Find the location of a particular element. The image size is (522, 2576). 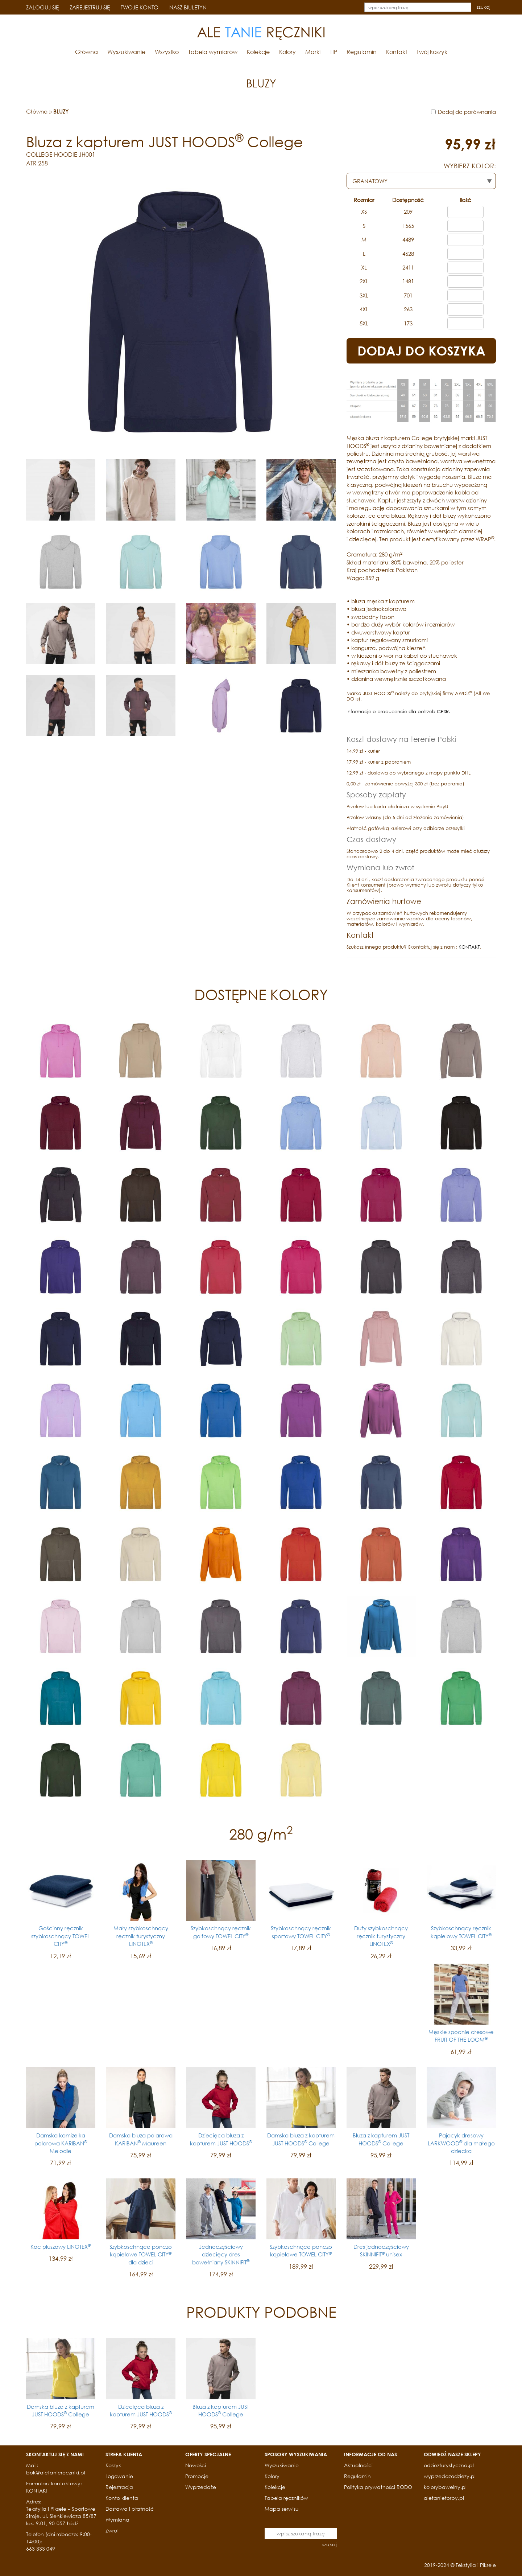

Tabela ręczników is located at coordinates (286, 2497).